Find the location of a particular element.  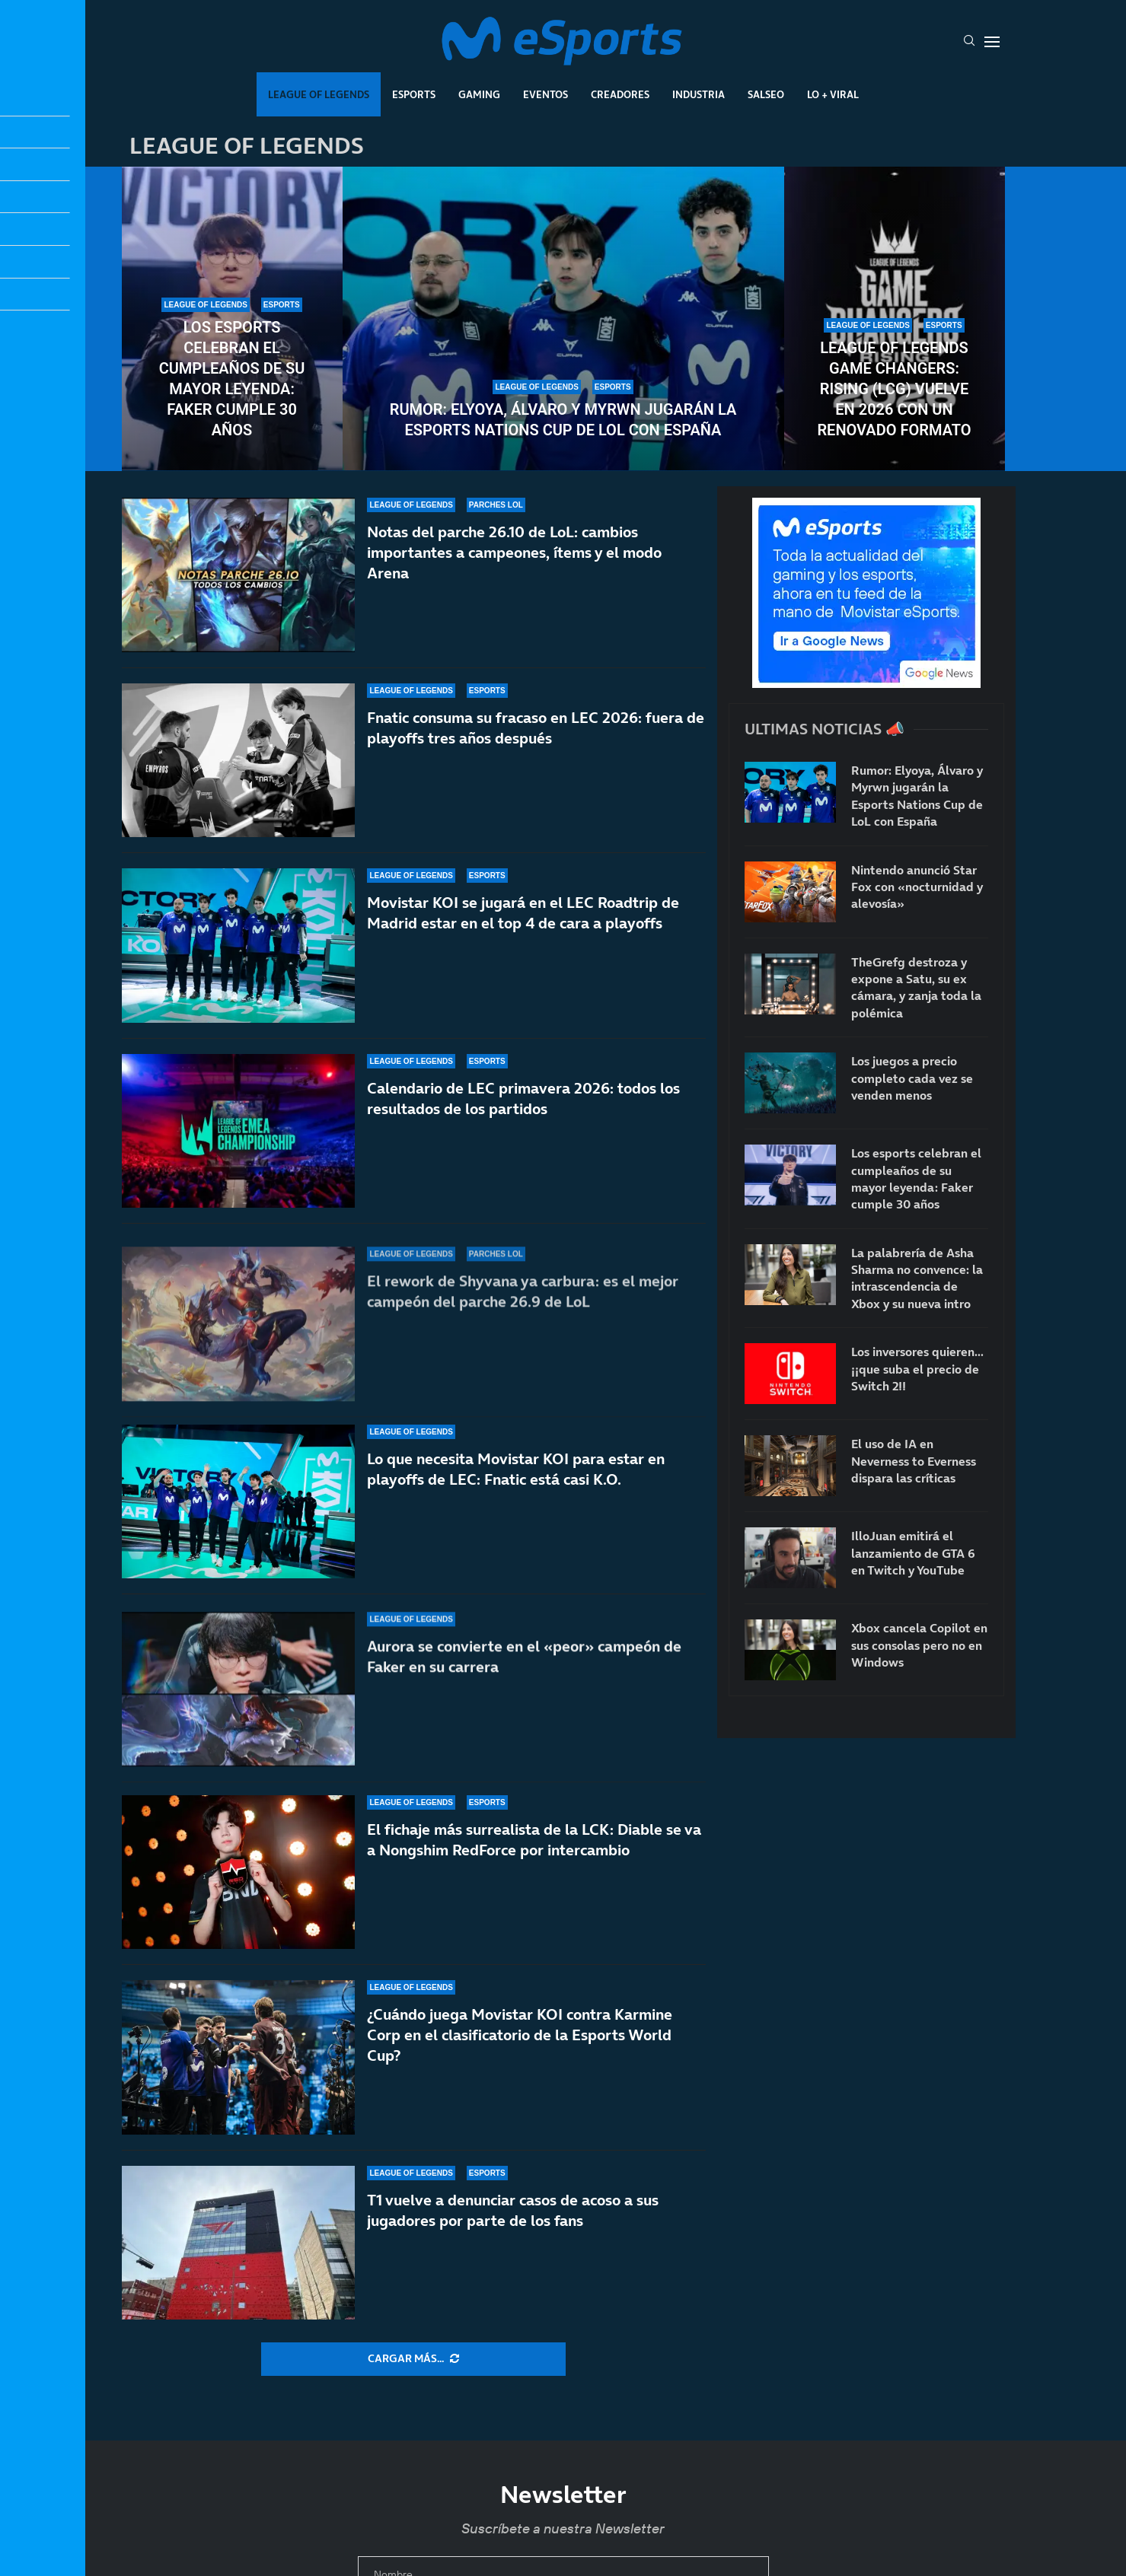

[Open Menu] is located at coordinates (992, 41).